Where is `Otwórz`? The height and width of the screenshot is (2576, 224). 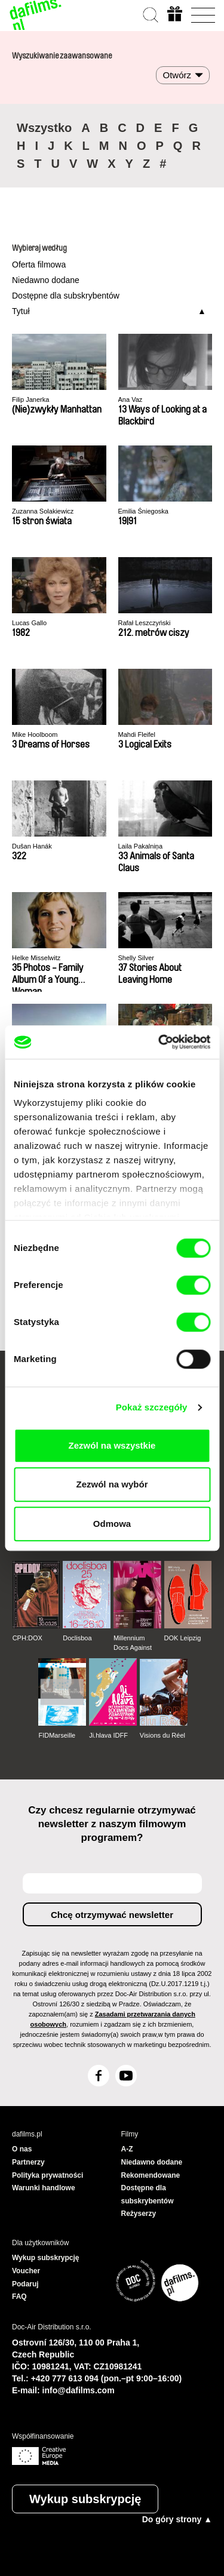 Otwórz is located at coordinates (176, 75).